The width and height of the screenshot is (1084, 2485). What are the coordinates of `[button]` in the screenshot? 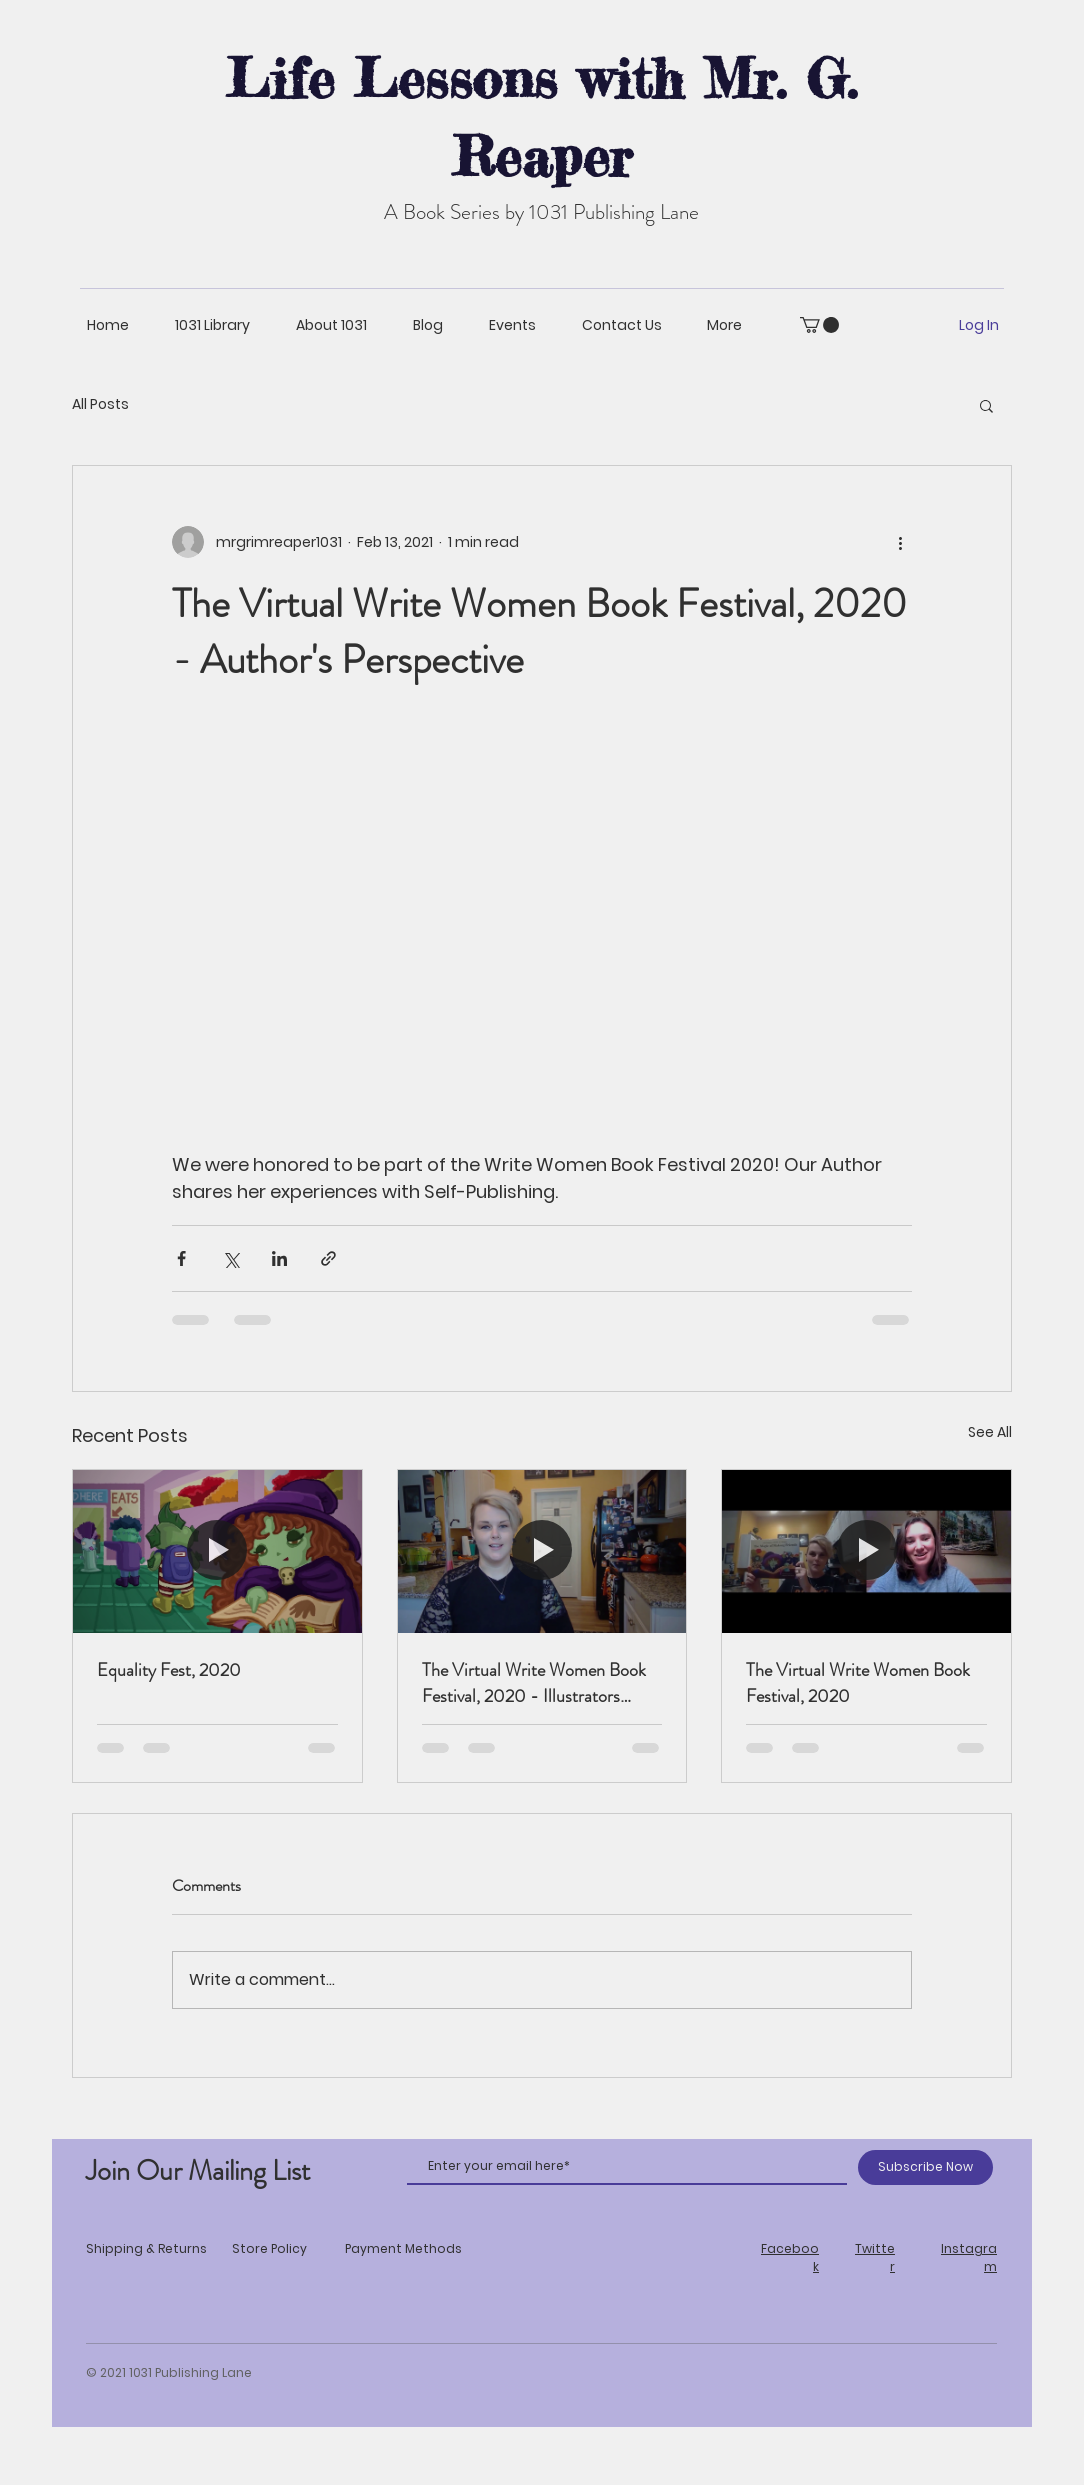 It's located at (819, 325).